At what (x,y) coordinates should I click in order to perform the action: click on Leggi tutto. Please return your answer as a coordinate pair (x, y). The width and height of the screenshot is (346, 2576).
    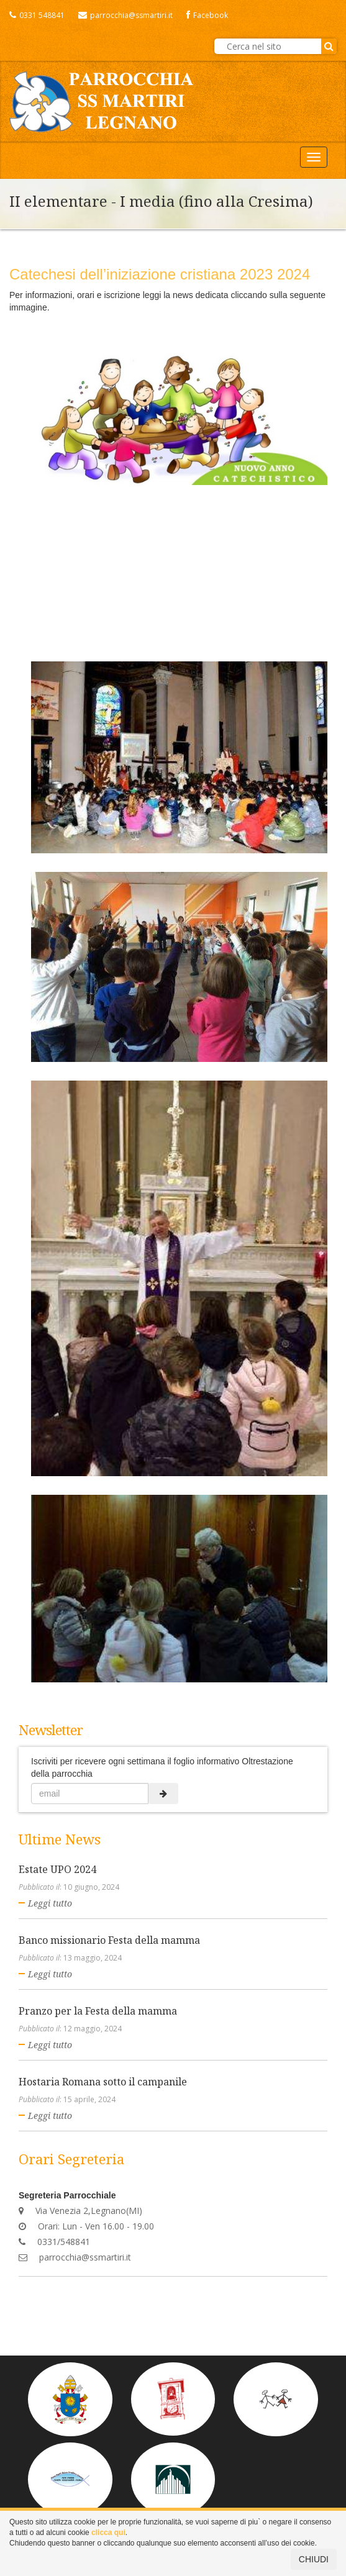
    Looking at the image, I should click on (50, 1903).